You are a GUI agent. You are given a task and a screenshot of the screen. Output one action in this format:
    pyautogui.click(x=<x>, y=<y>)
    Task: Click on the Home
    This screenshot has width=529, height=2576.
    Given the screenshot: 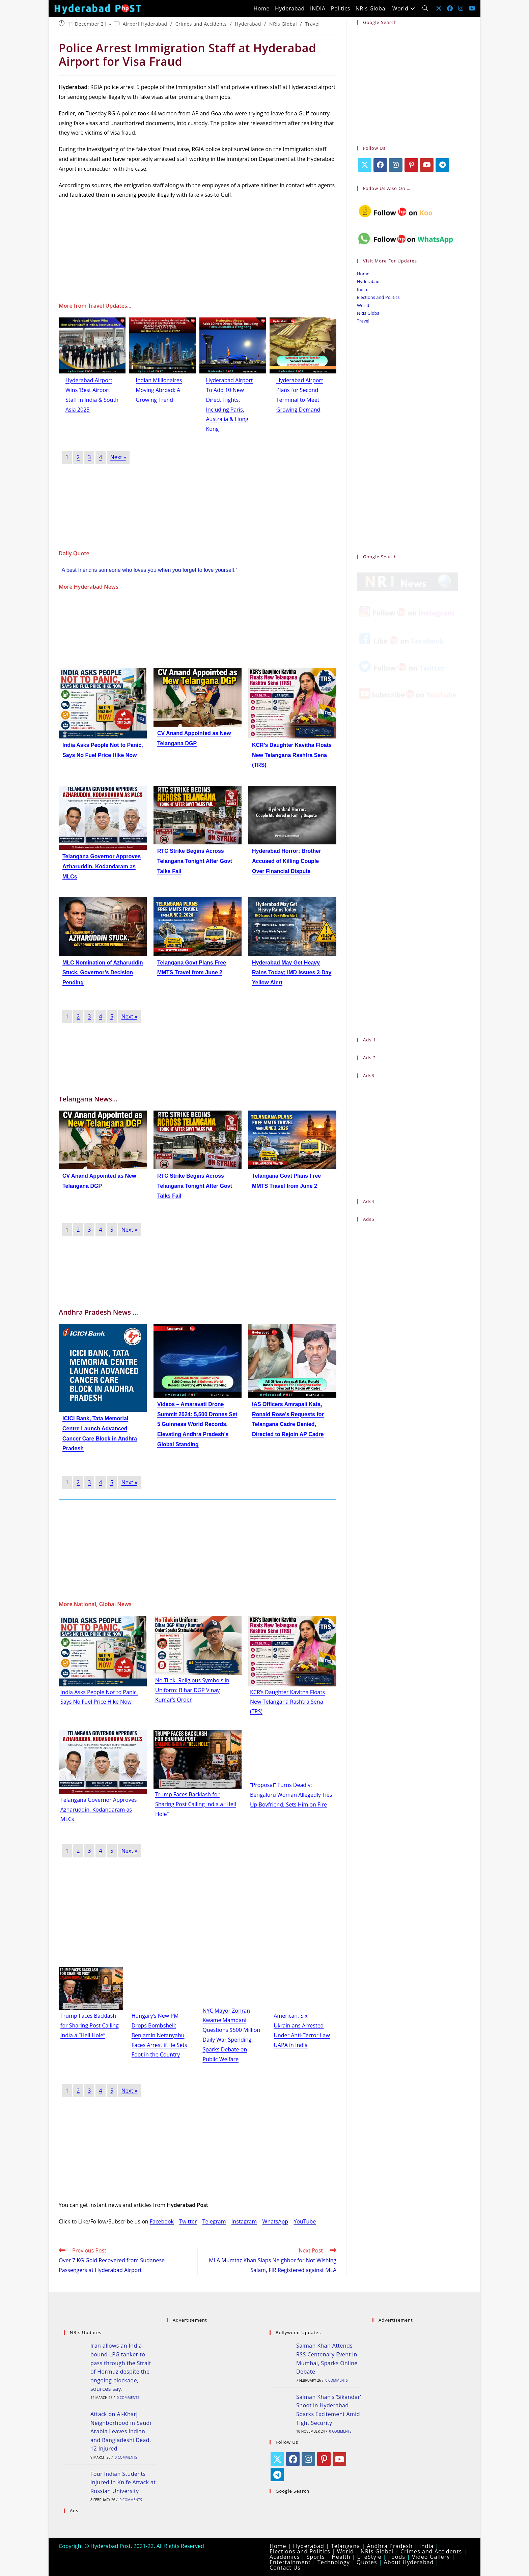 What is the action you would take?
    pyautogui.click(x=363, y=274)
    